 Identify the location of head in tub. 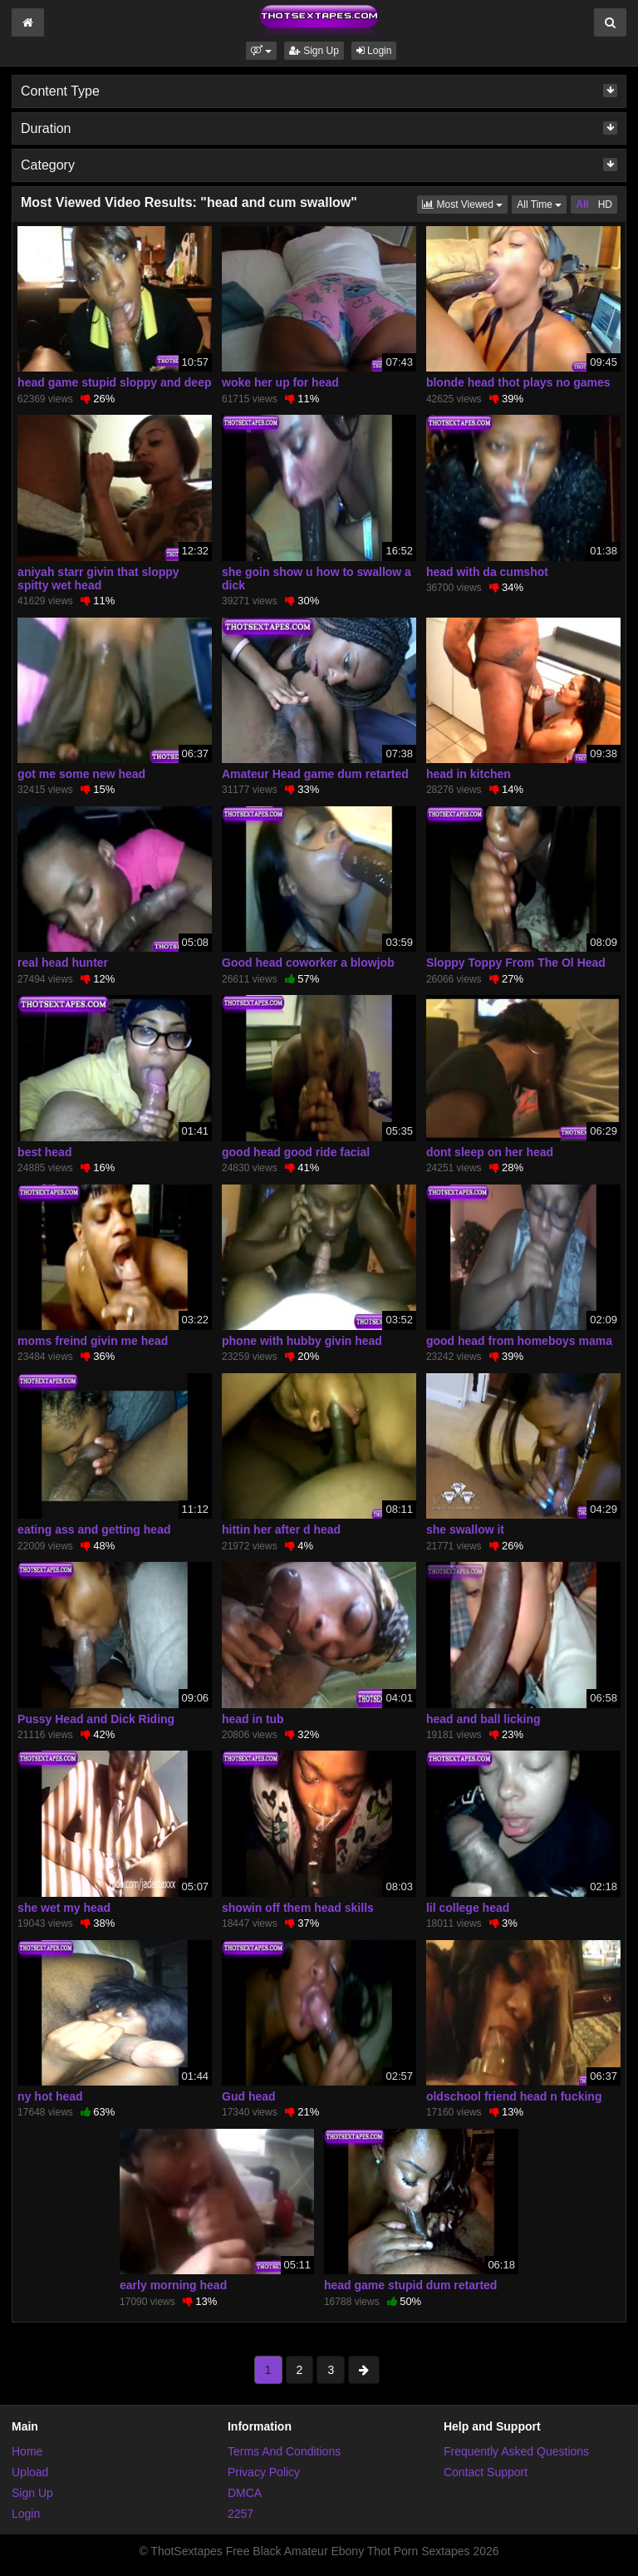
(253, 1719).